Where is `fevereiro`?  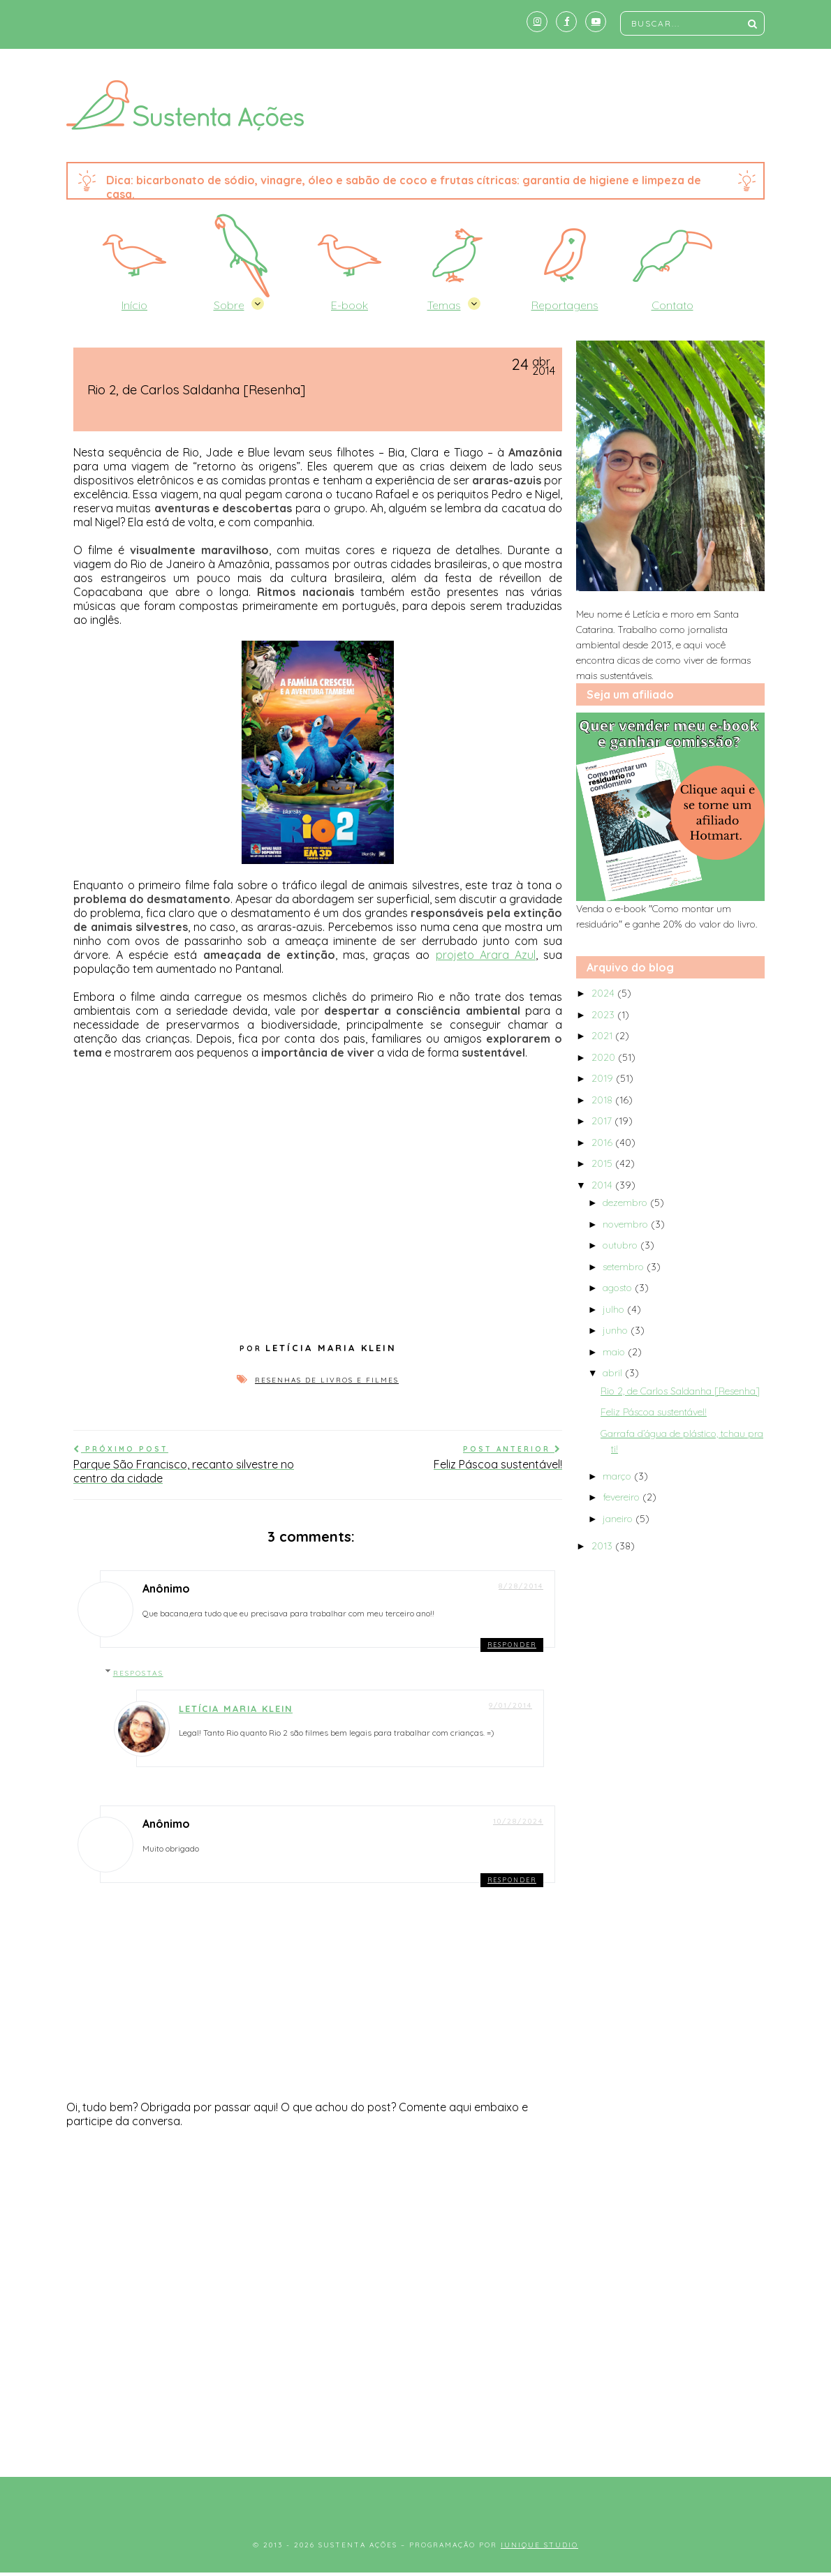 fevereiro is located at coordinates (622, 1497).